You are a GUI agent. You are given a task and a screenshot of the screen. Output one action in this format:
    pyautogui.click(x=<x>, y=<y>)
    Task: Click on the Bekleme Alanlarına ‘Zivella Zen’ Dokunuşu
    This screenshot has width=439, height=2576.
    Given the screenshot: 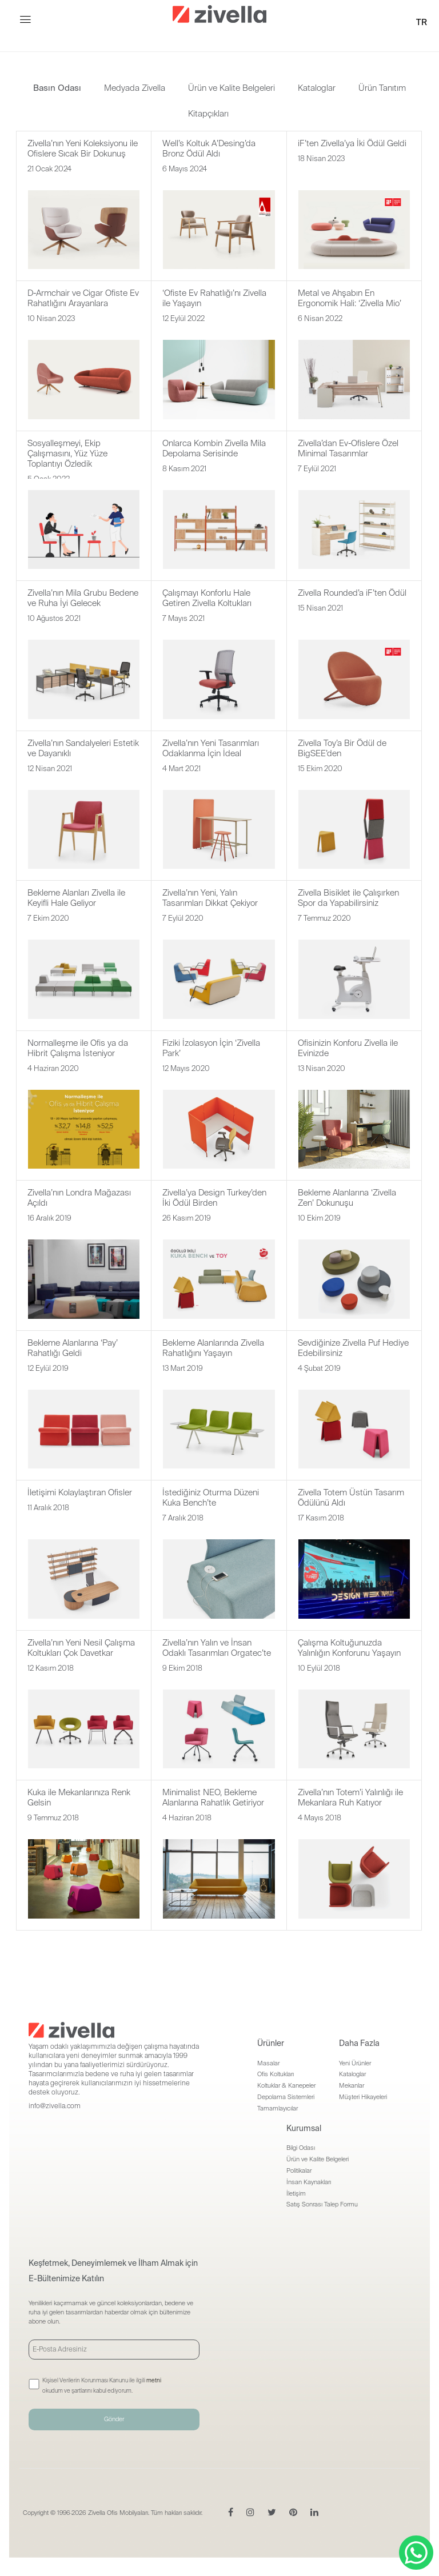 What is the action you would take?
    pyautogui.click(x=347, y=1198)
    